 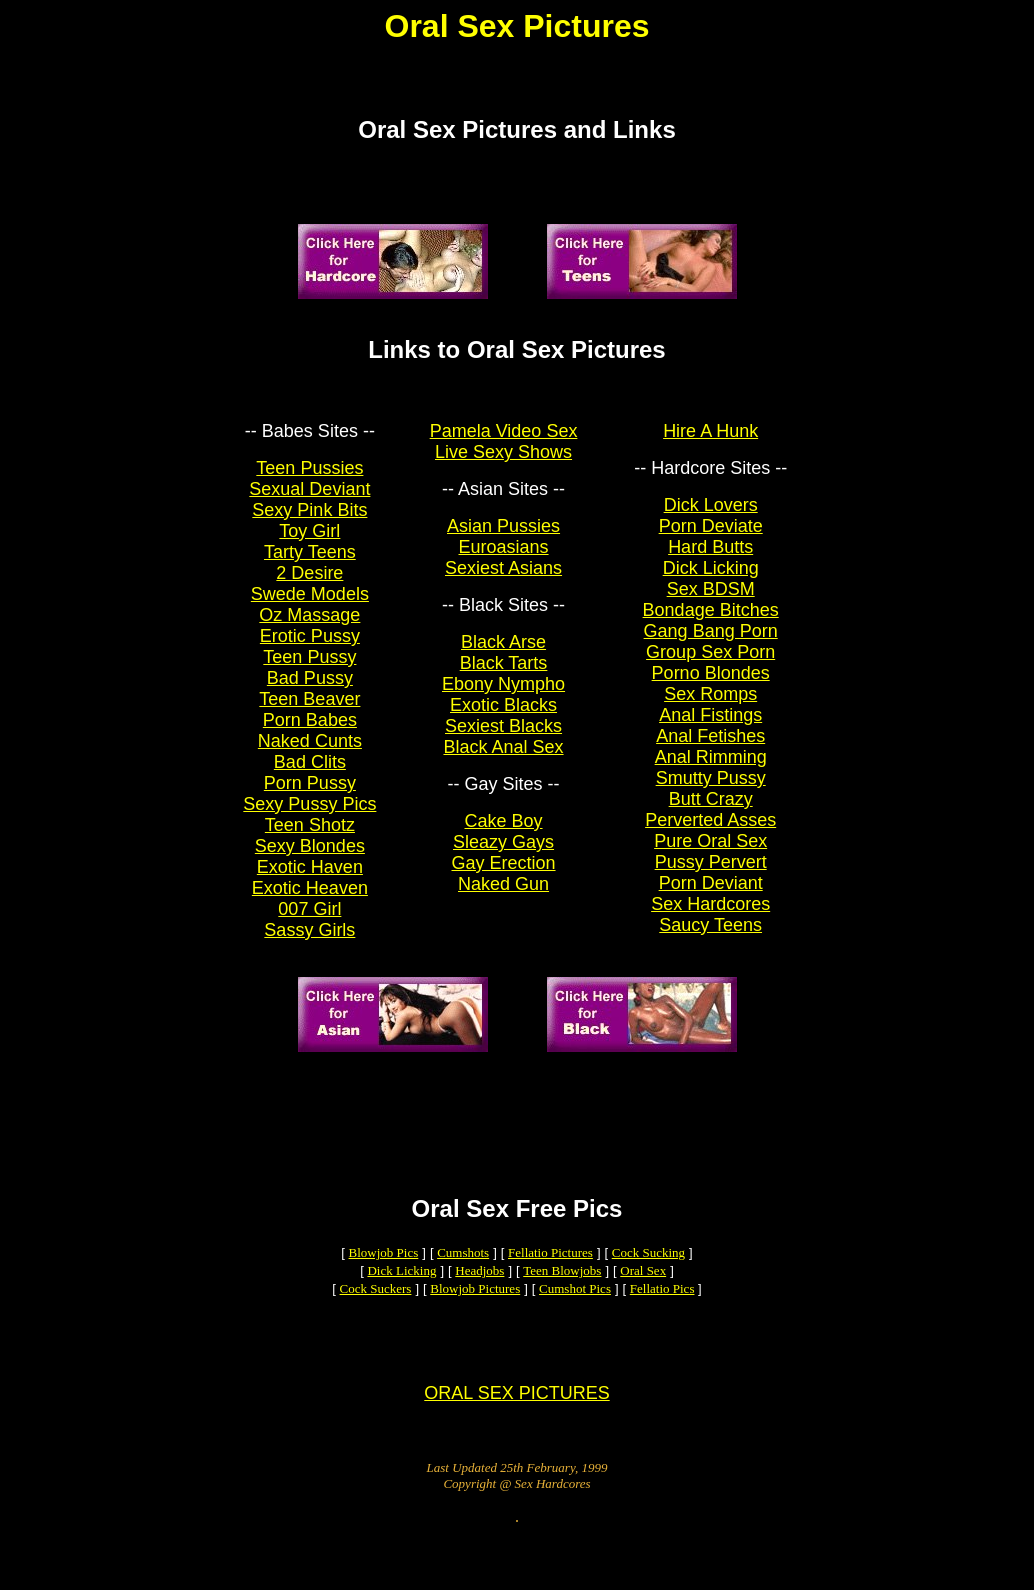 What do you see at coordinates (710, 853) in the screenshot?
I see `Pure Oral Sex` at bounding box center [710, 853].